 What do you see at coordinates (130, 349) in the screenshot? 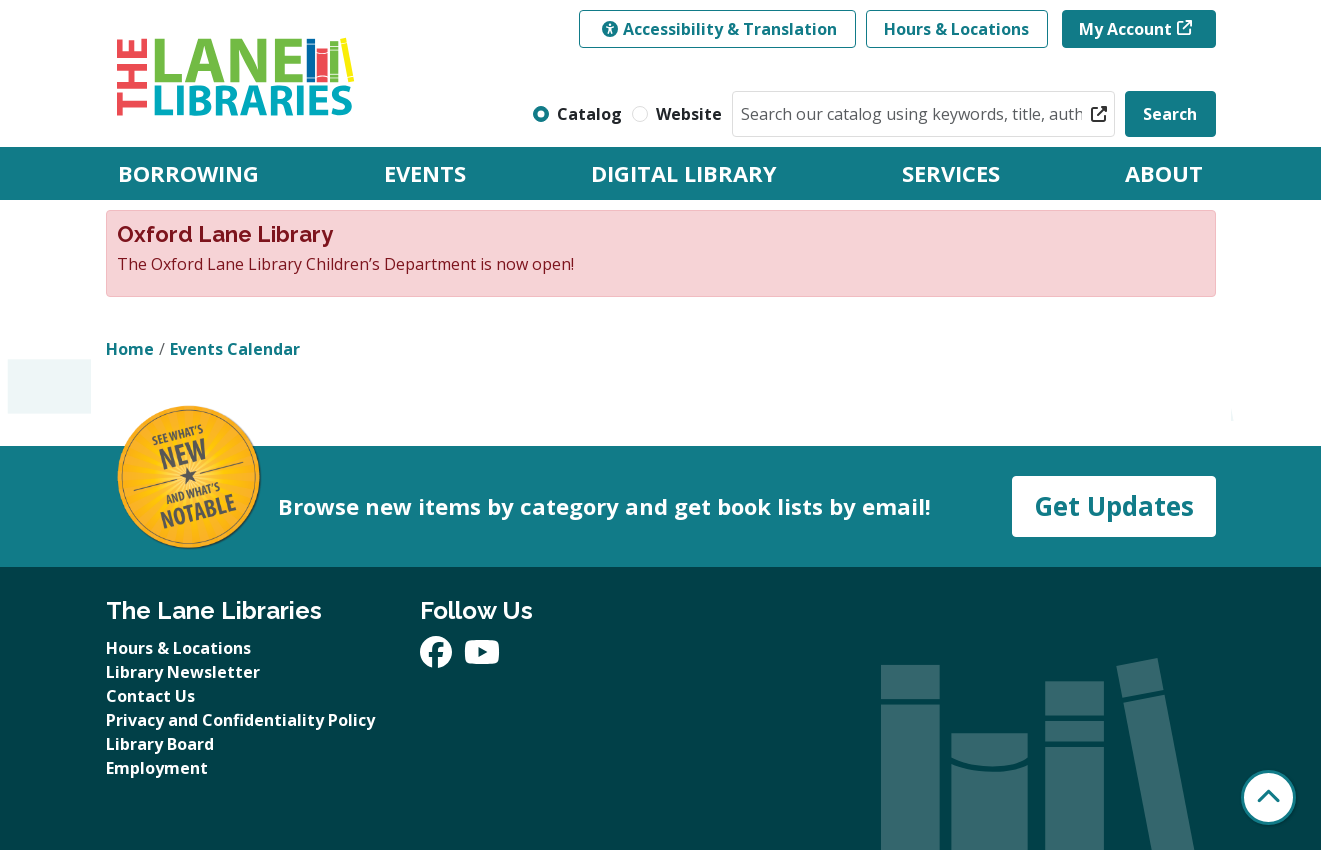
I see `Home` at bounding box center [130, 349].